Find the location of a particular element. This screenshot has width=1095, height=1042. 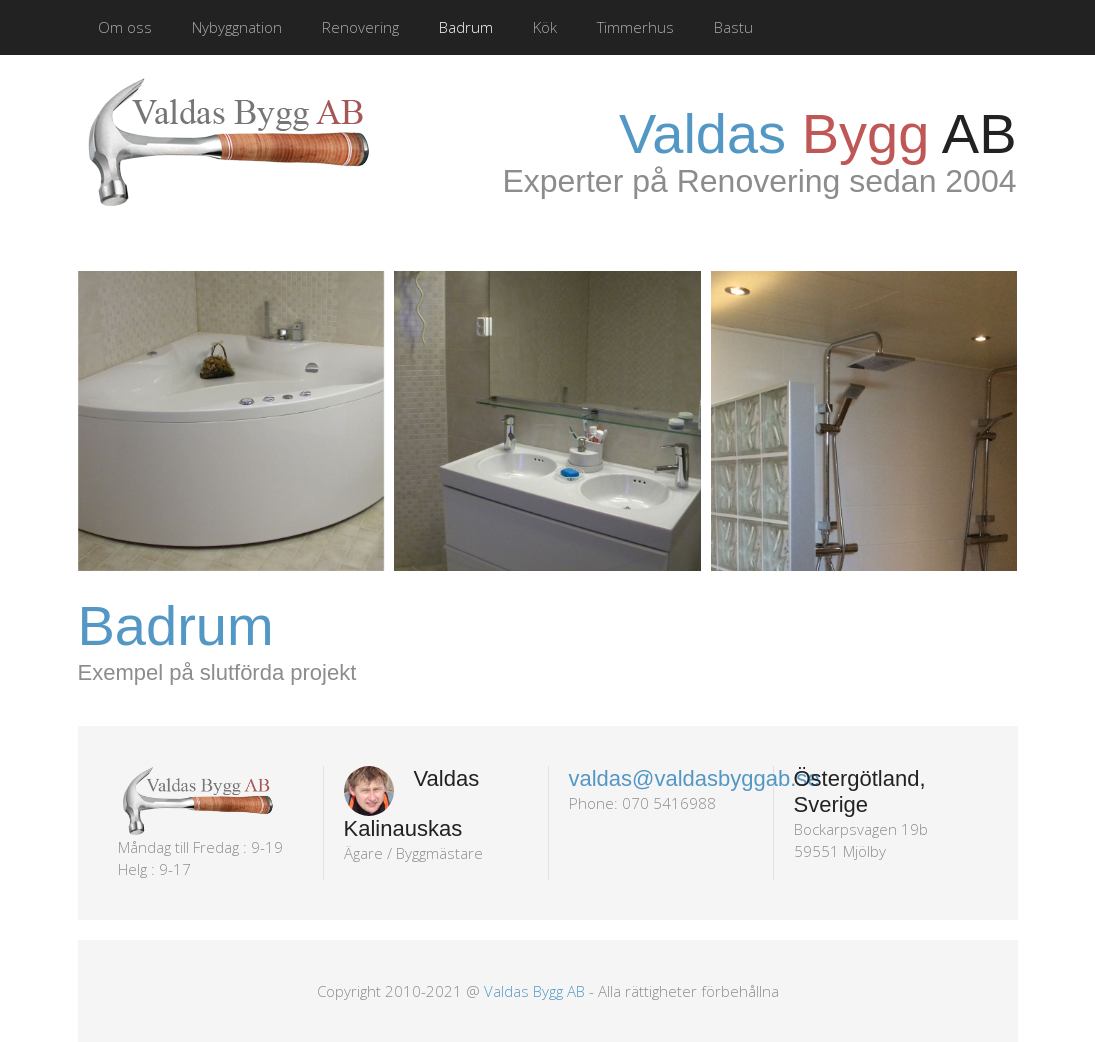

Nybyggnation is located at coordinates (237, 27).